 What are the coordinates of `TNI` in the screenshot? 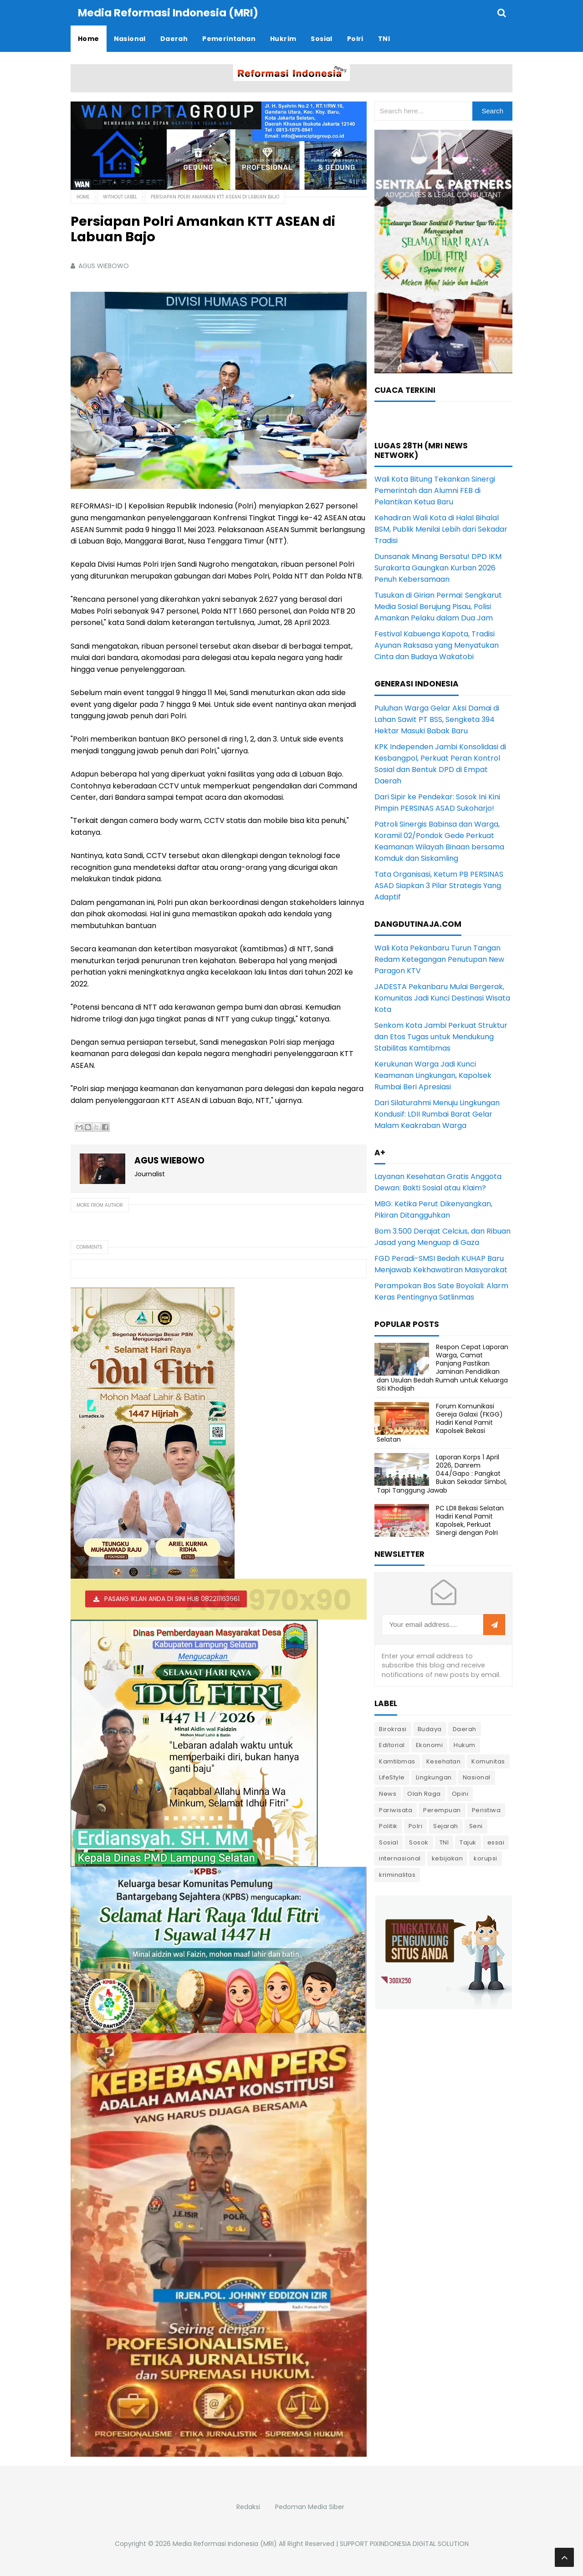 It's located at (444, 1842).